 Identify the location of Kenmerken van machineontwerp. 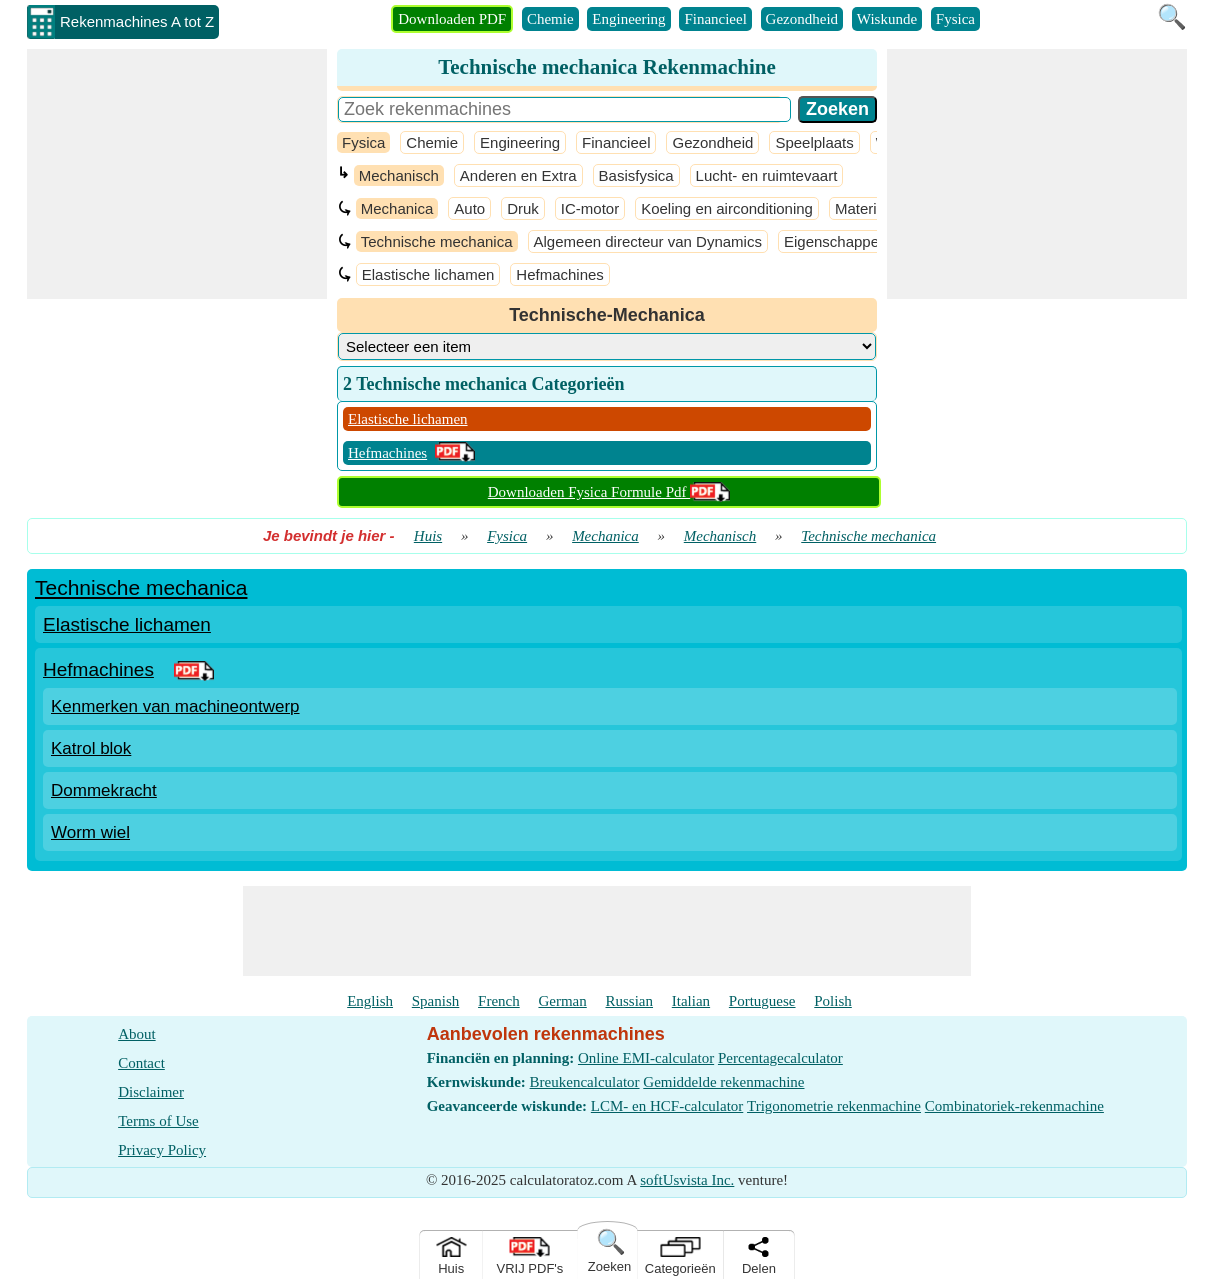
(175, 706).